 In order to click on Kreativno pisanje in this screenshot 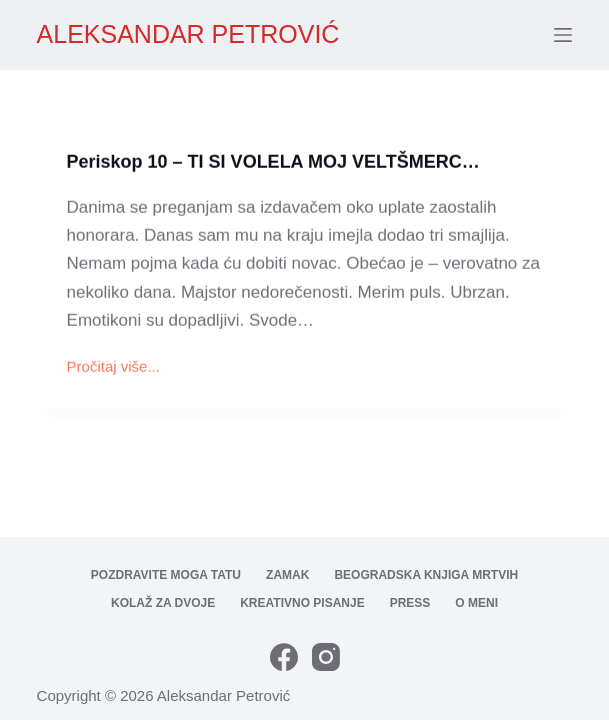, I will do `click(302, 603)`.